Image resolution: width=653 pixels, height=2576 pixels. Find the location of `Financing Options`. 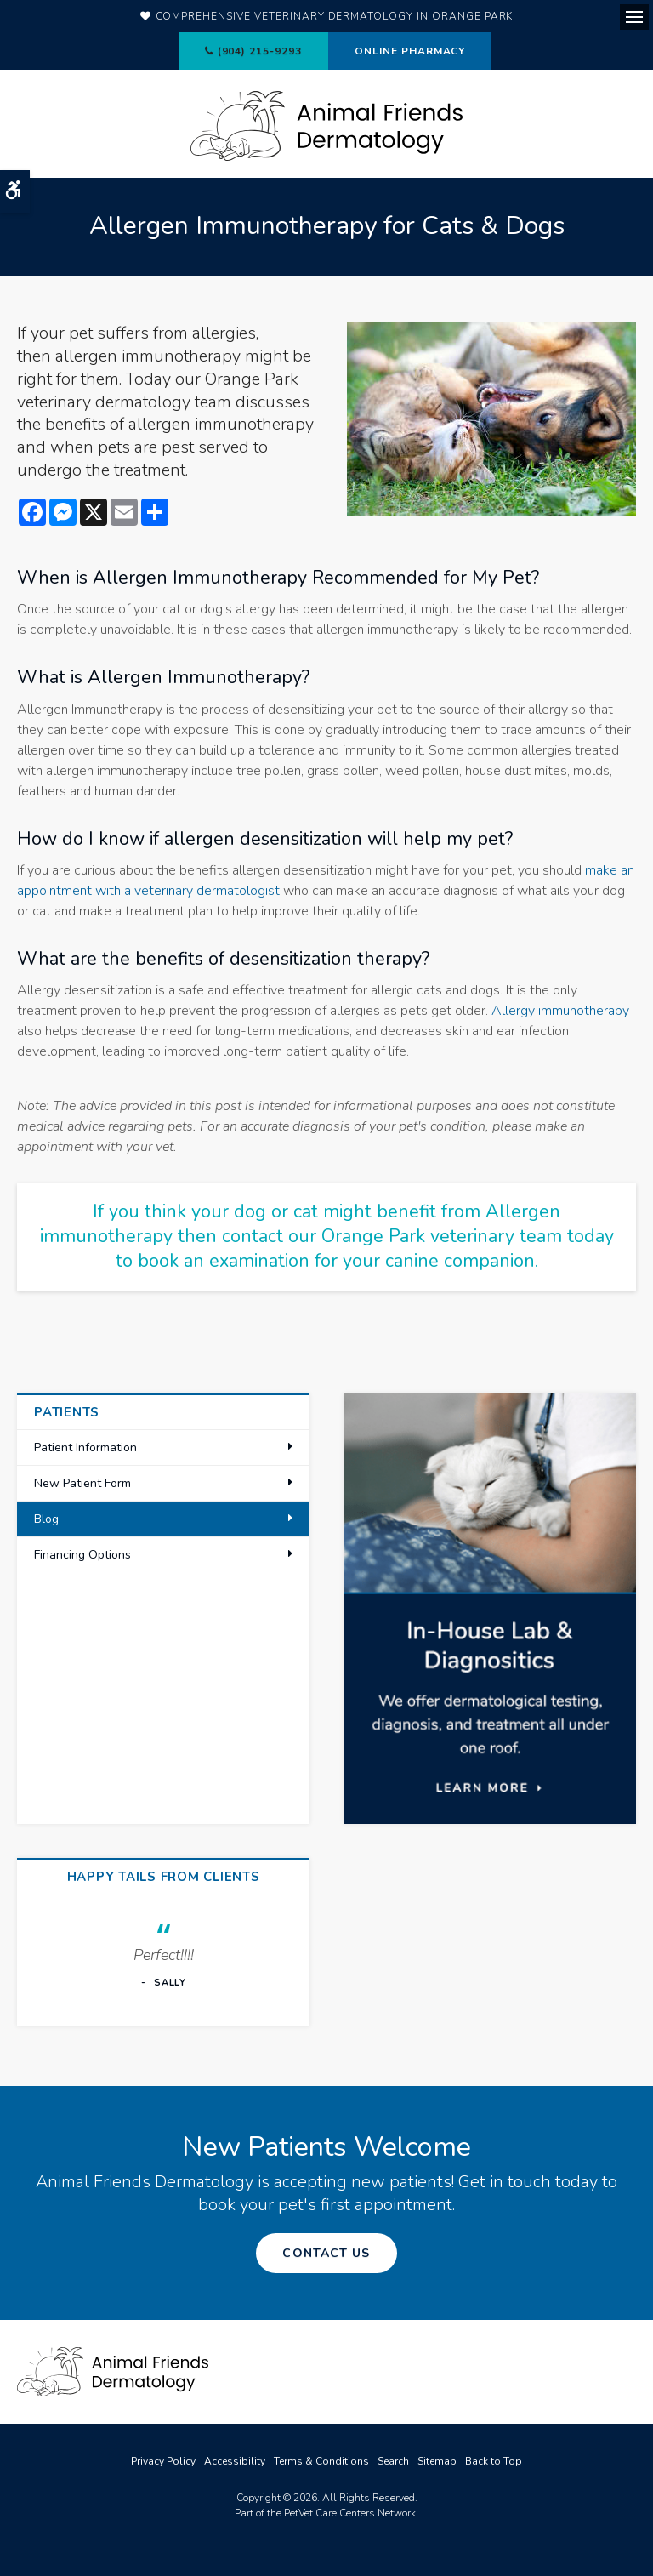

Financing Options is located at coordinates (82, 1555).